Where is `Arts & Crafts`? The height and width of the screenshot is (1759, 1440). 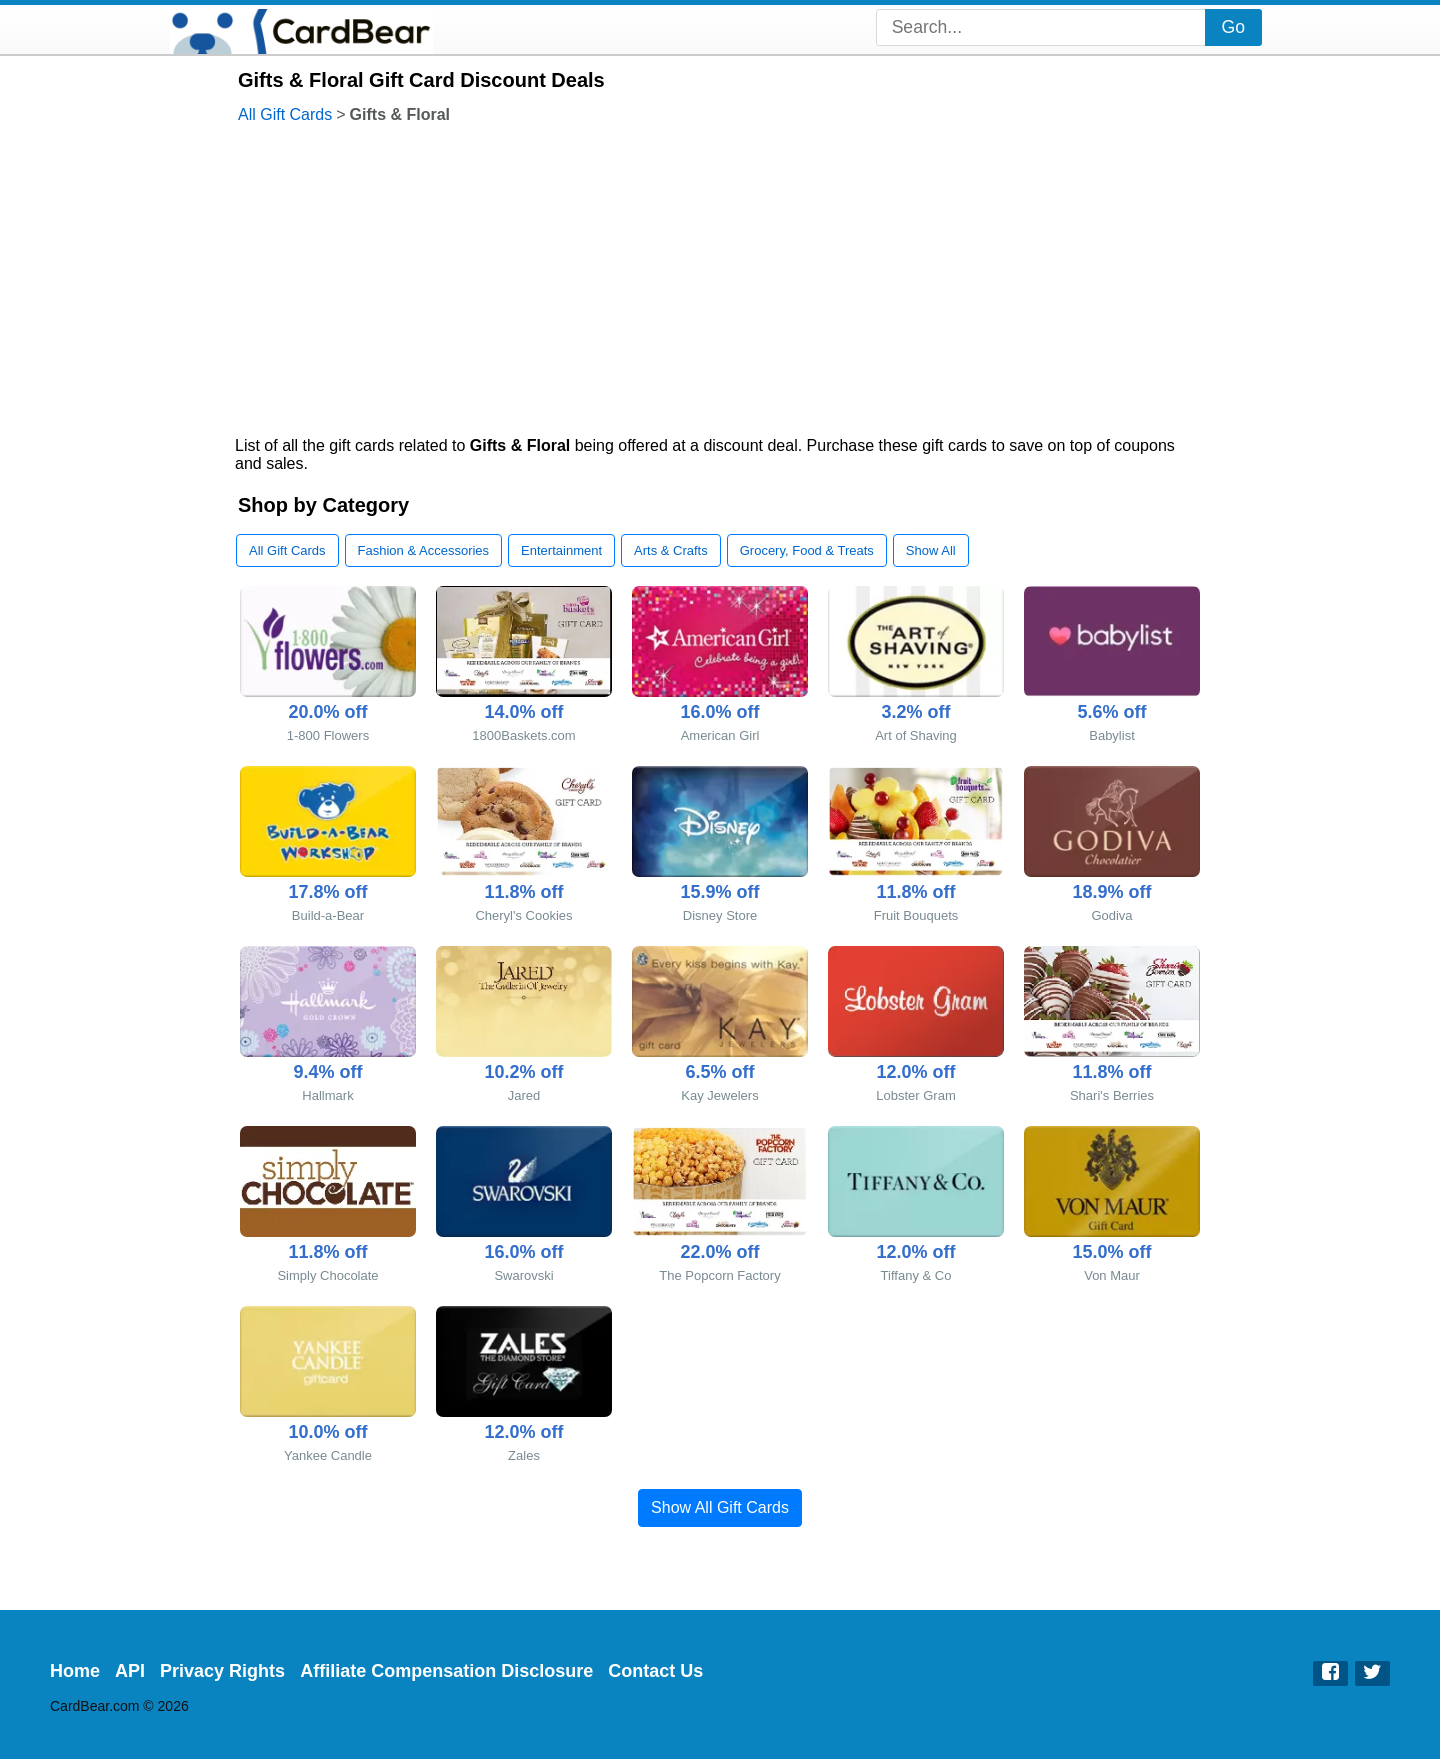 Arts & Crafts is located at coordinates (671, 550).